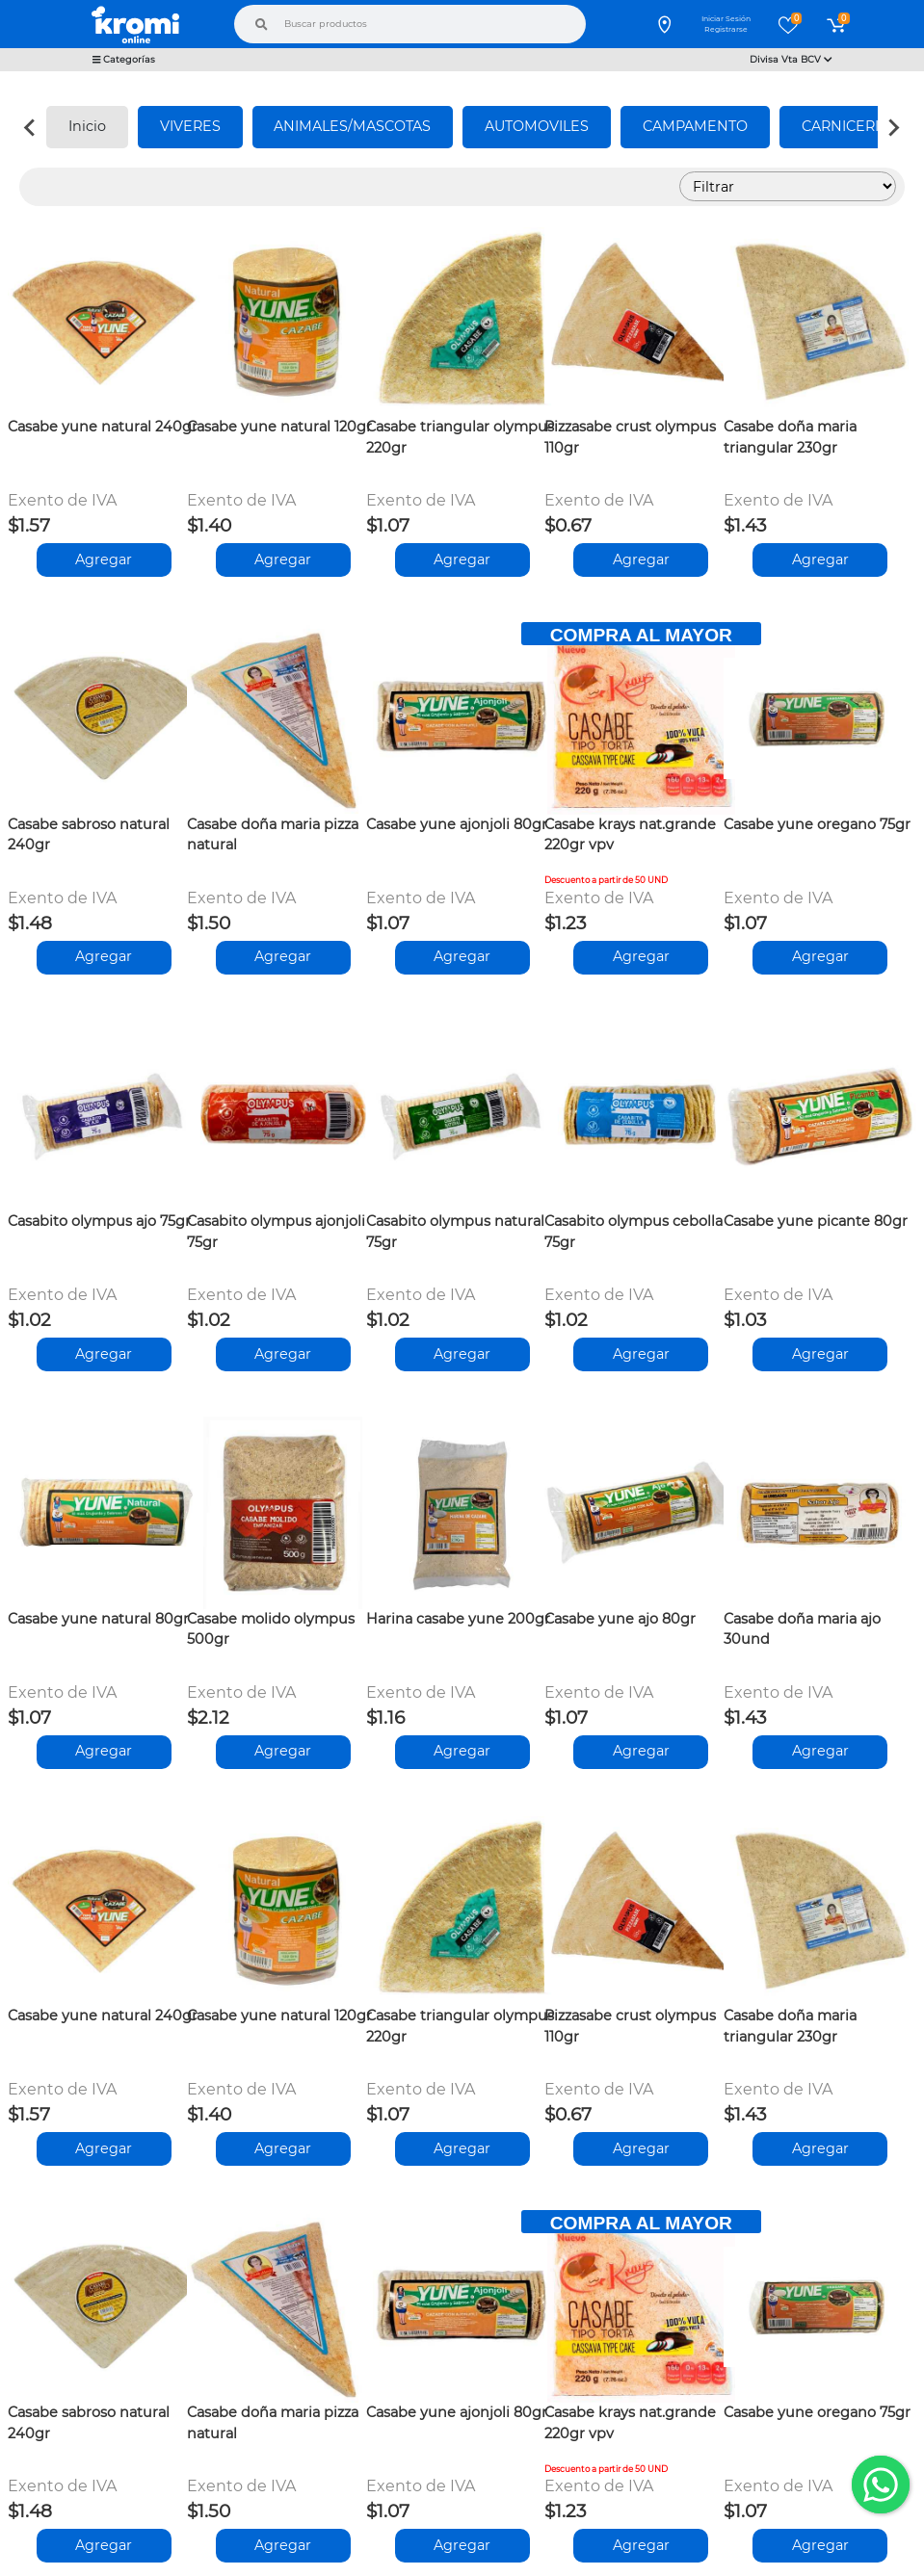  I want to click on Descuento a partir de 50 UND, so click(606, 880).